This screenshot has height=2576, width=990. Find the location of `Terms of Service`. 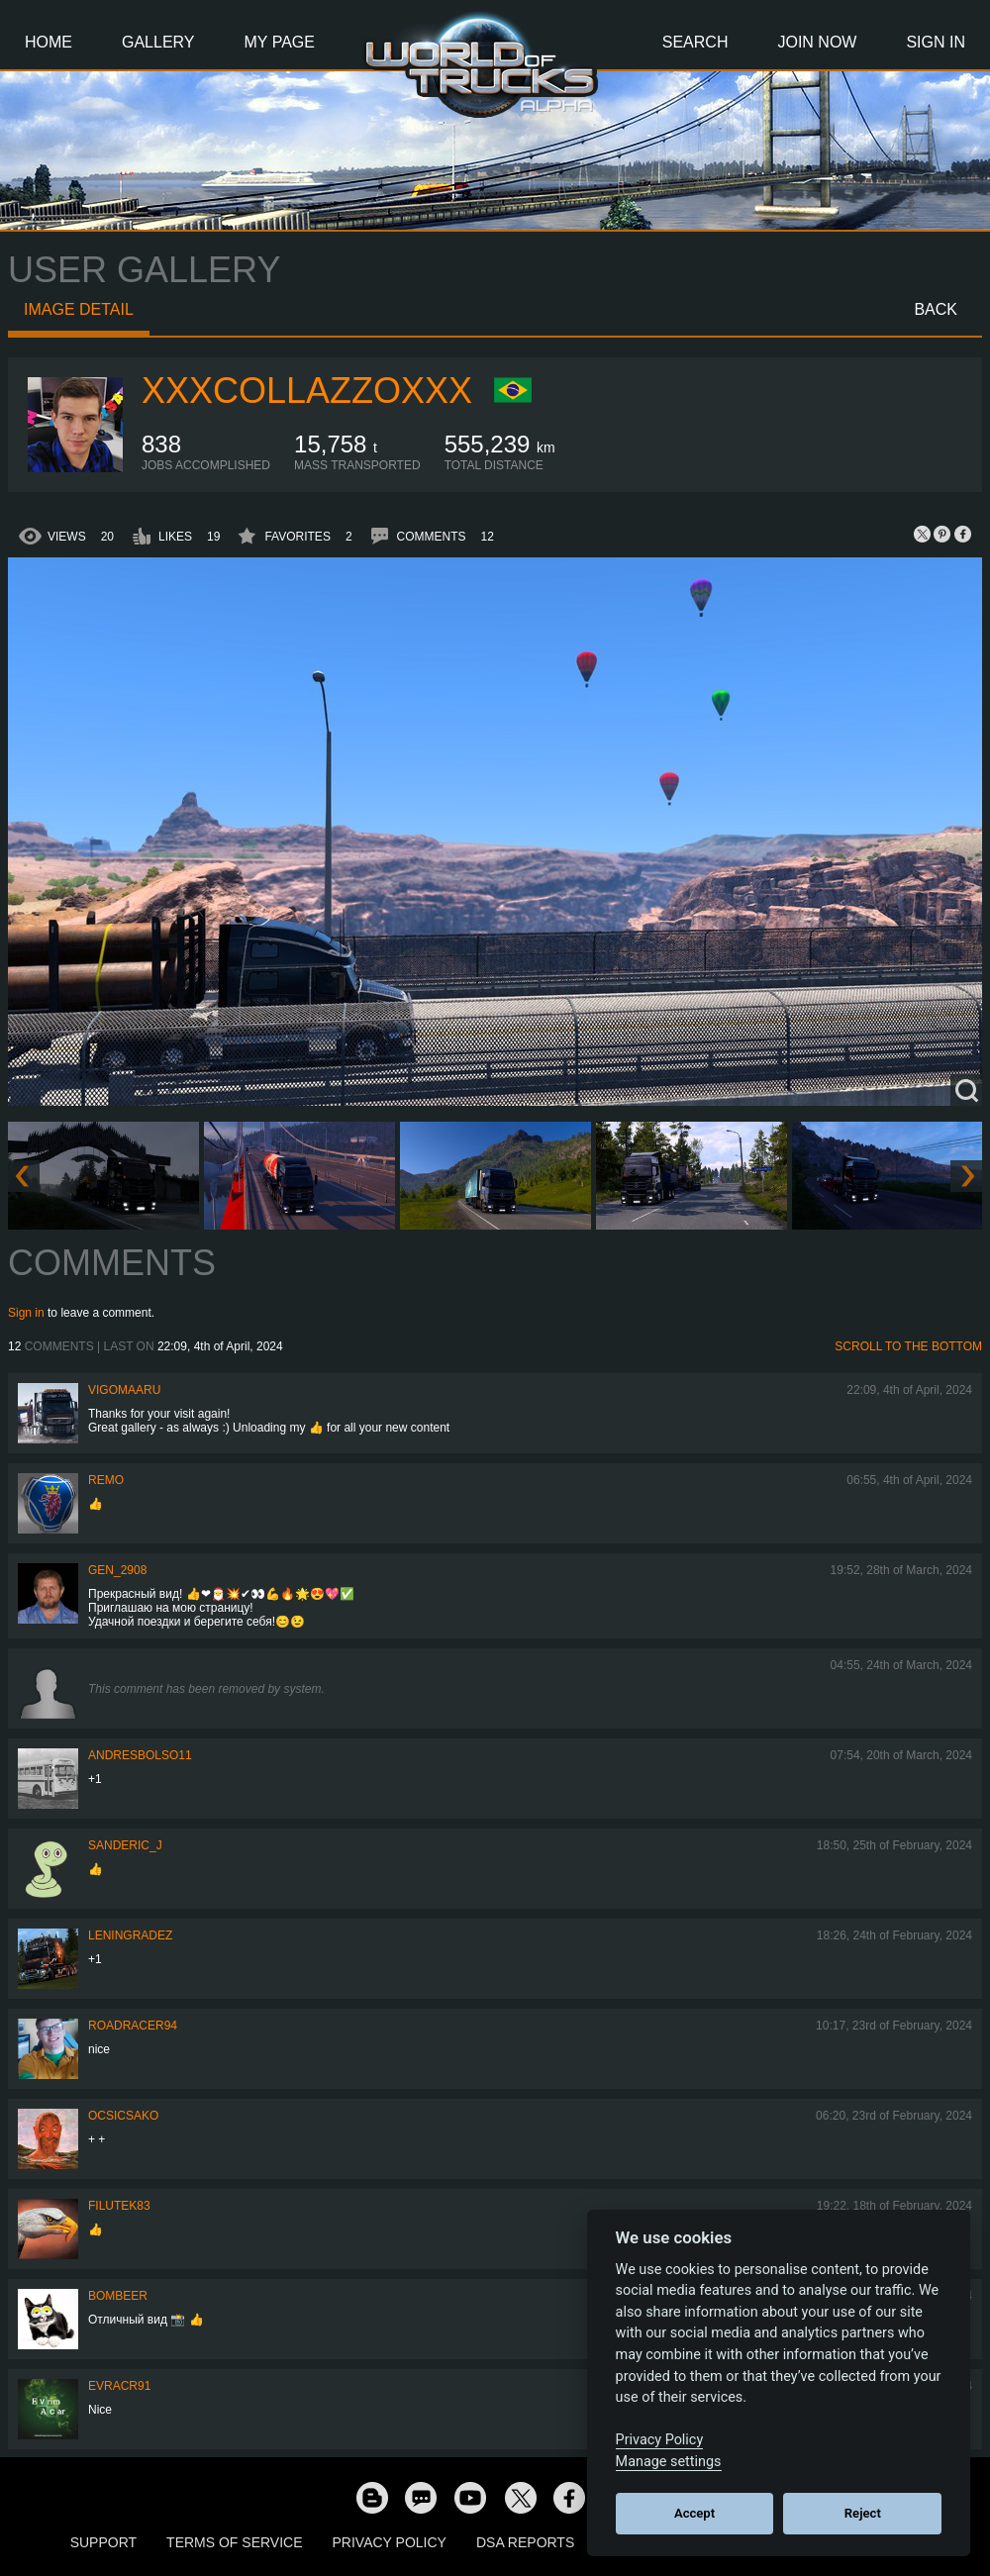

Terms of Service is located at coordinates (234, 2542).